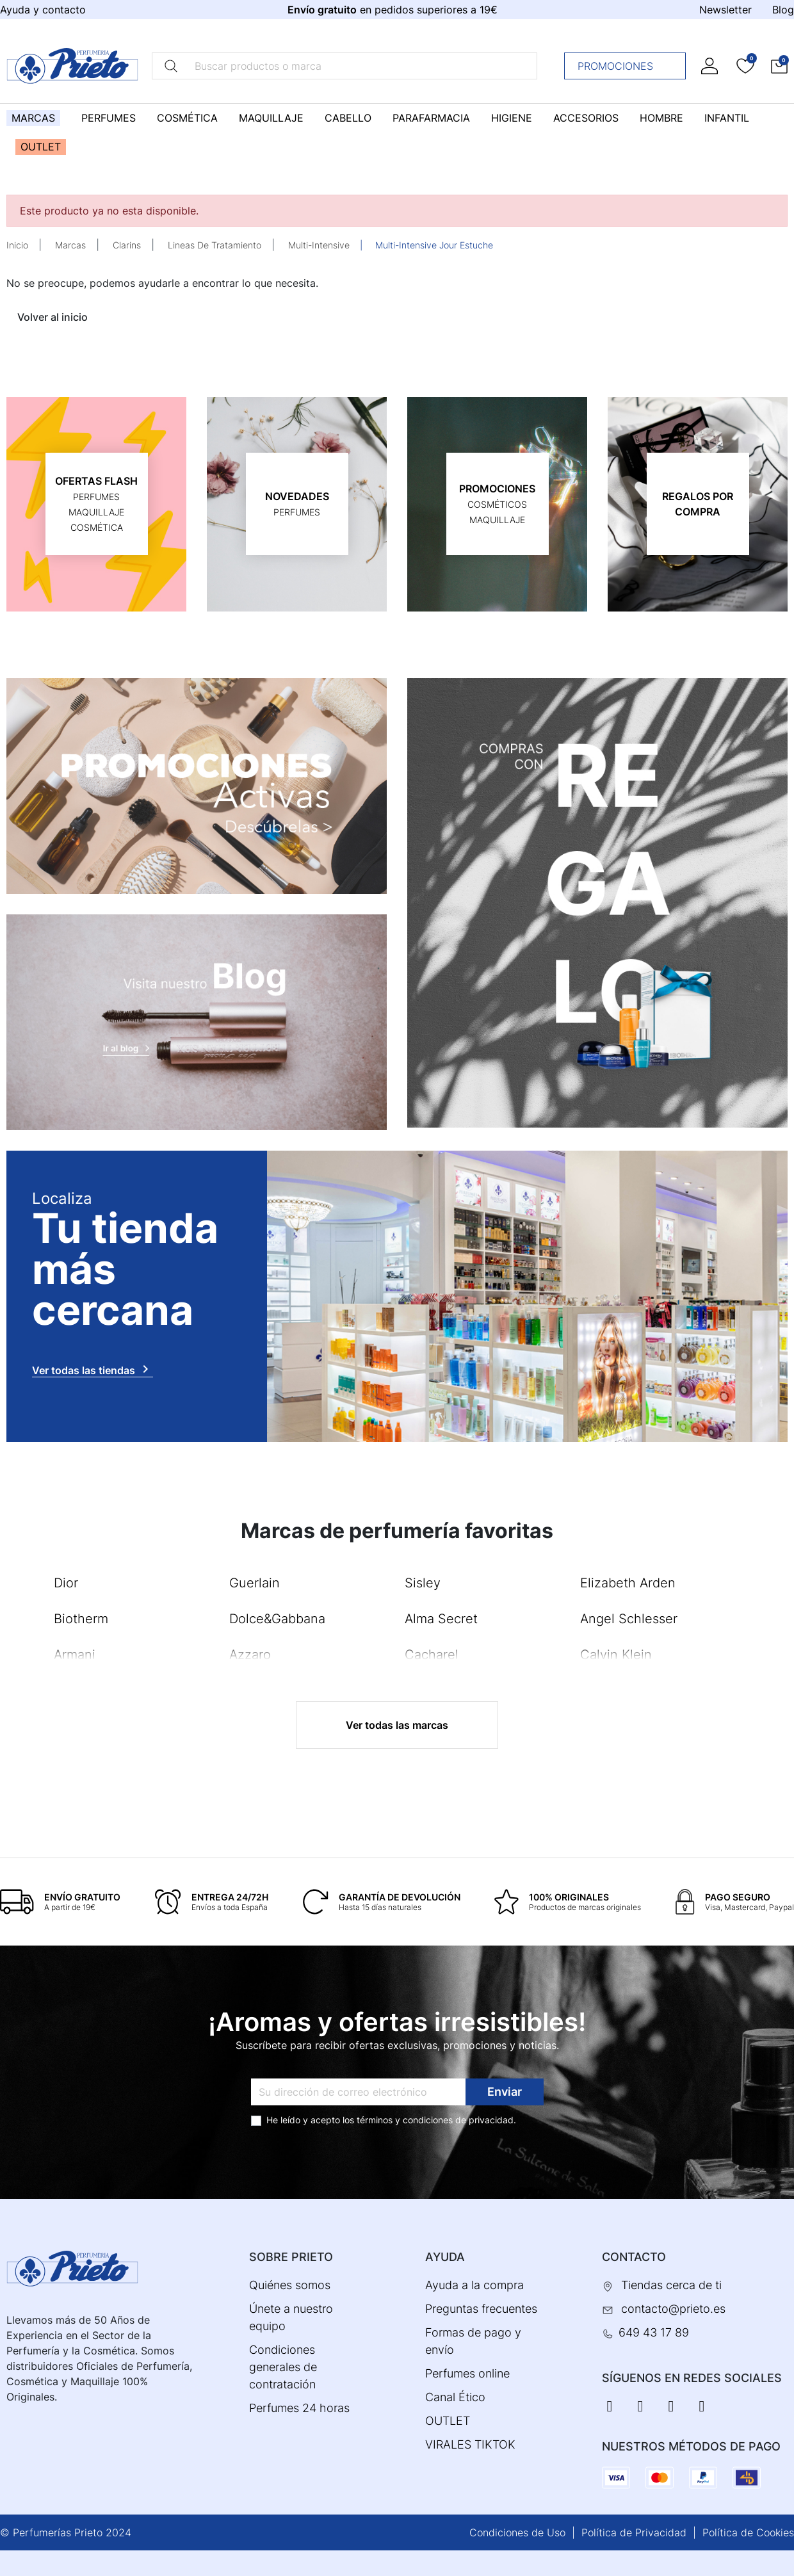  What do you see at coordinates (397, 1725) in the screenshot?
I see `Ver todas las marcas` at bounding box center [397, 1725].